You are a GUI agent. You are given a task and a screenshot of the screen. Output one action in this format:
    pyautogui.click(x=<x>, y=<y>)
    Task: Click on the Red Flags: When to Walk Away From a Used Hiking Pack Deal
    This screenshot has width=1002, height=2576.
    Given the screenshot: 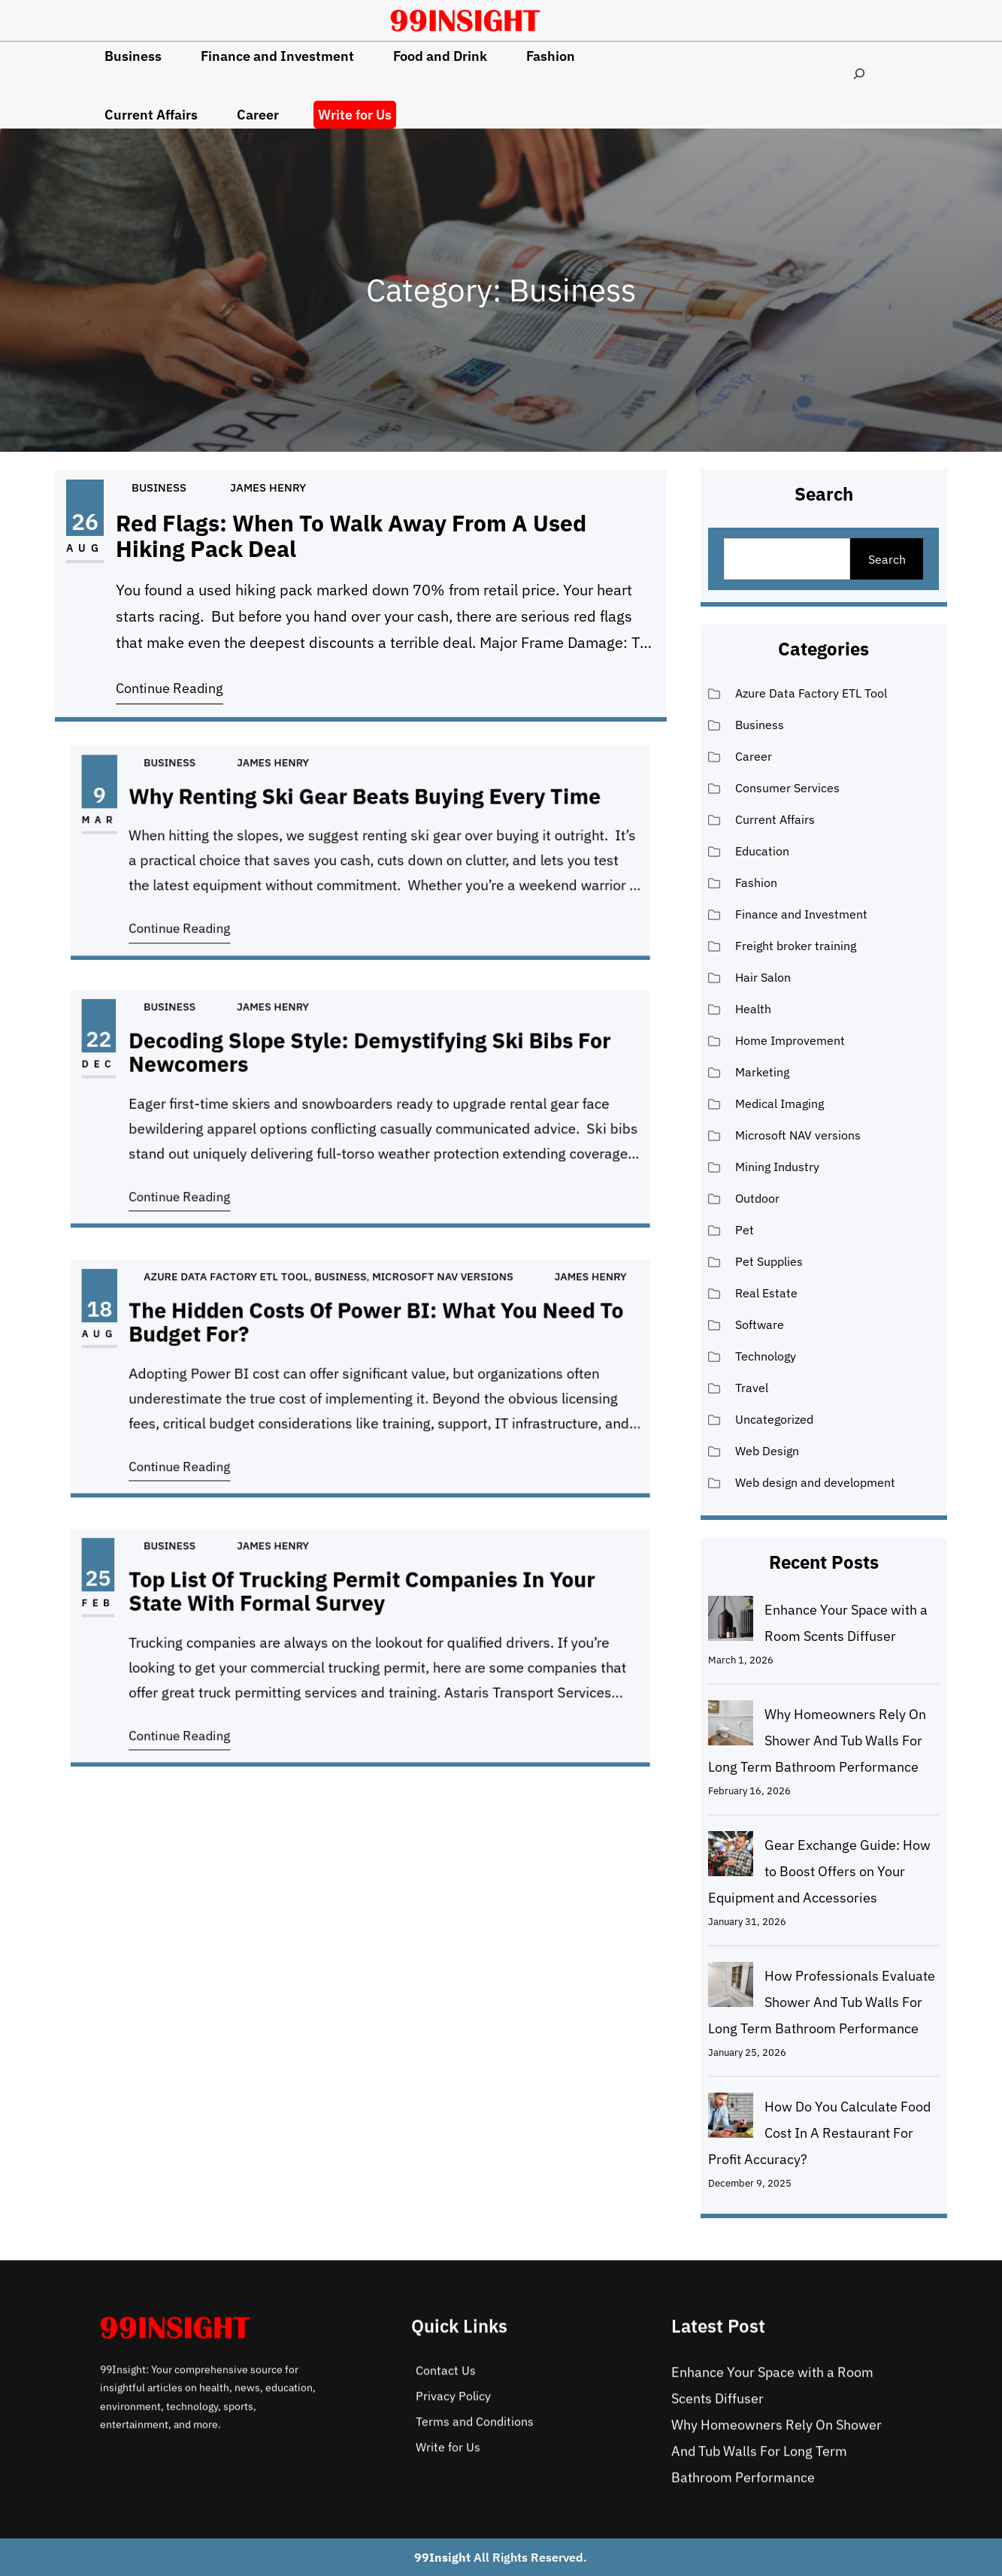 What is the action you would take?
    pyautogui.click(x=351, y=535)
    